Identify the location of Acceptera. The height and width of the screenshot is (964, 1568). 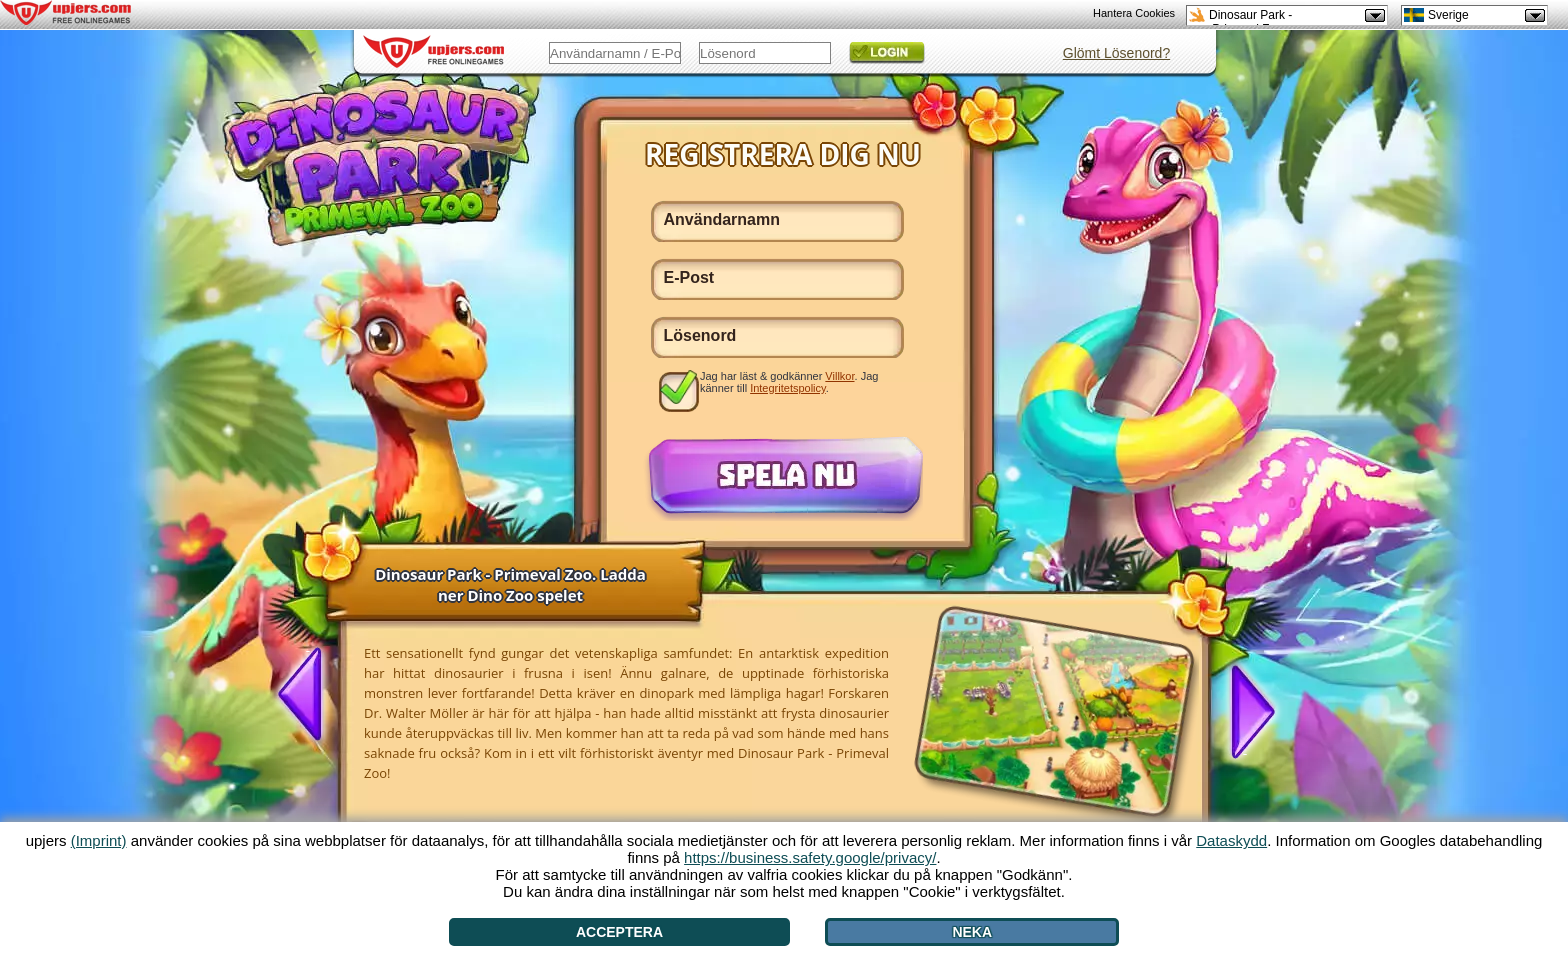
(619, 932).